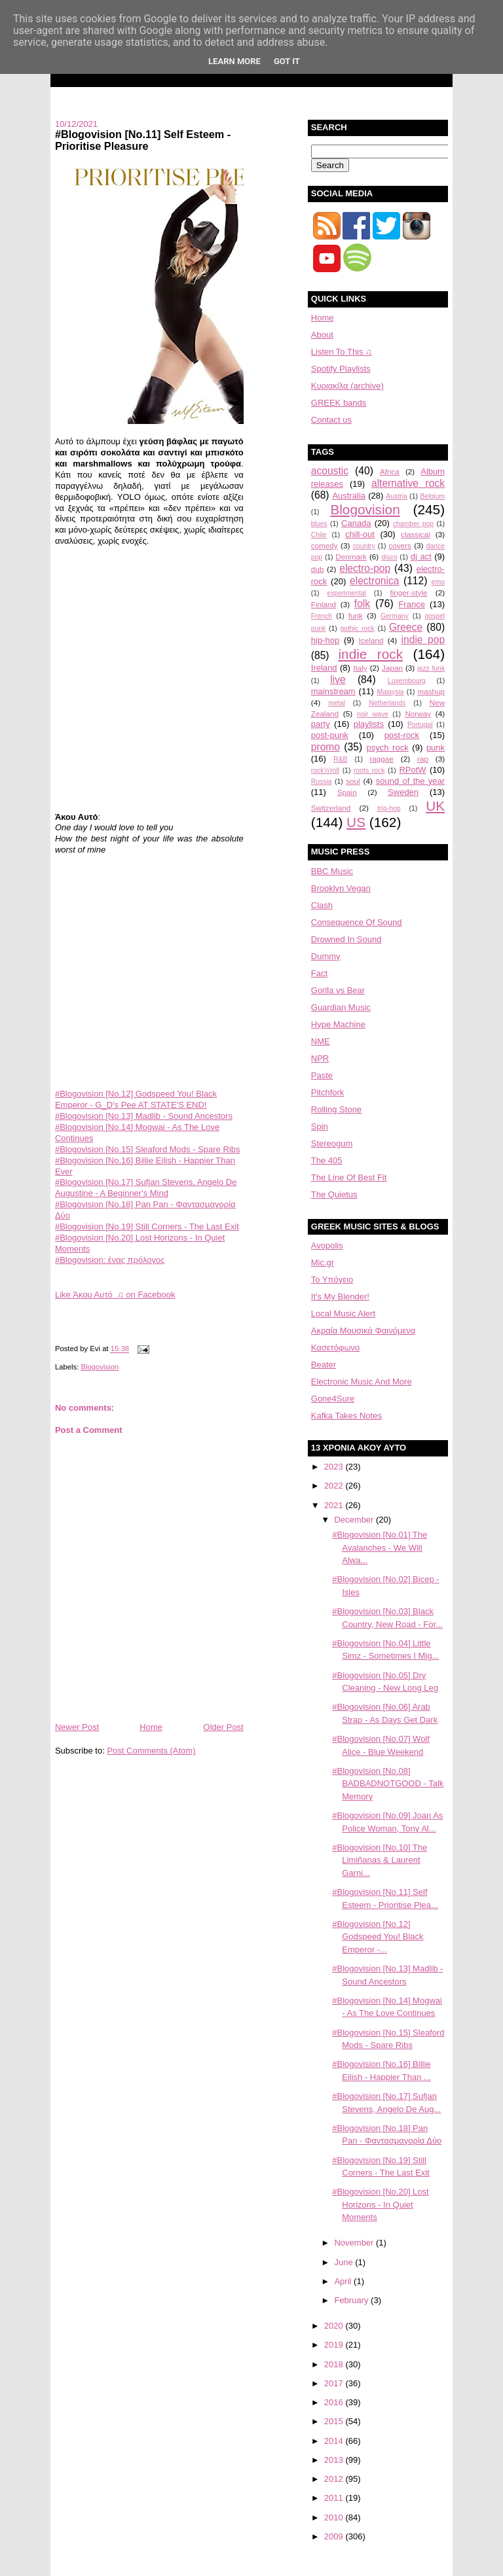 Image resolution: width=503 pixels, height=2576 pixels. What do you see at coordinates (328, 1092) in the screenshot?
I see `Pitchfork` at bounding box center [328, 1092].